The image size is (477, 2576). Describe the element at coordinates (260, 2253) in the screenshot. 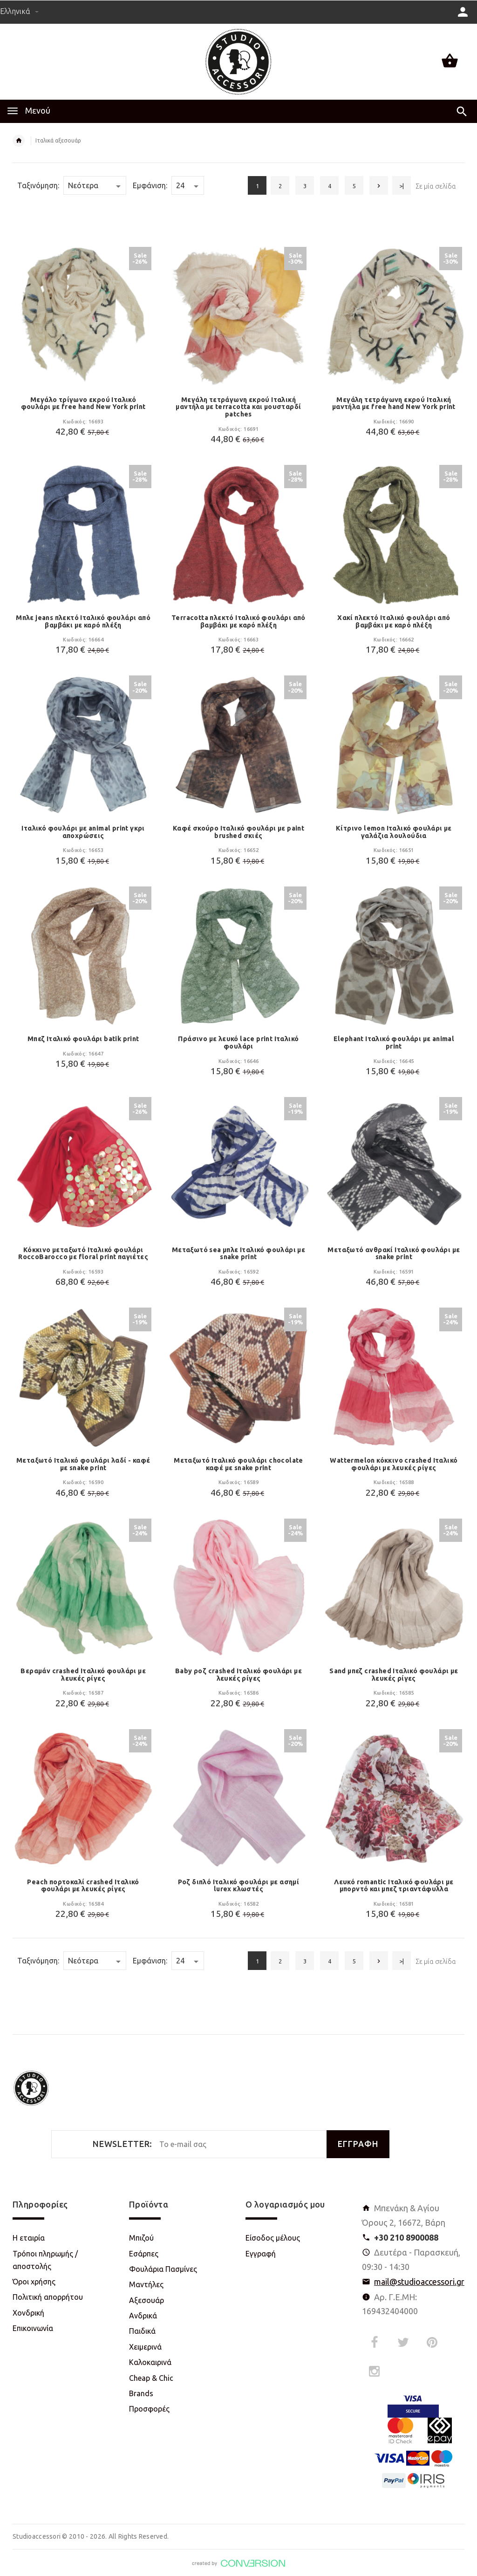

I see `Εγγραφή` at that location.